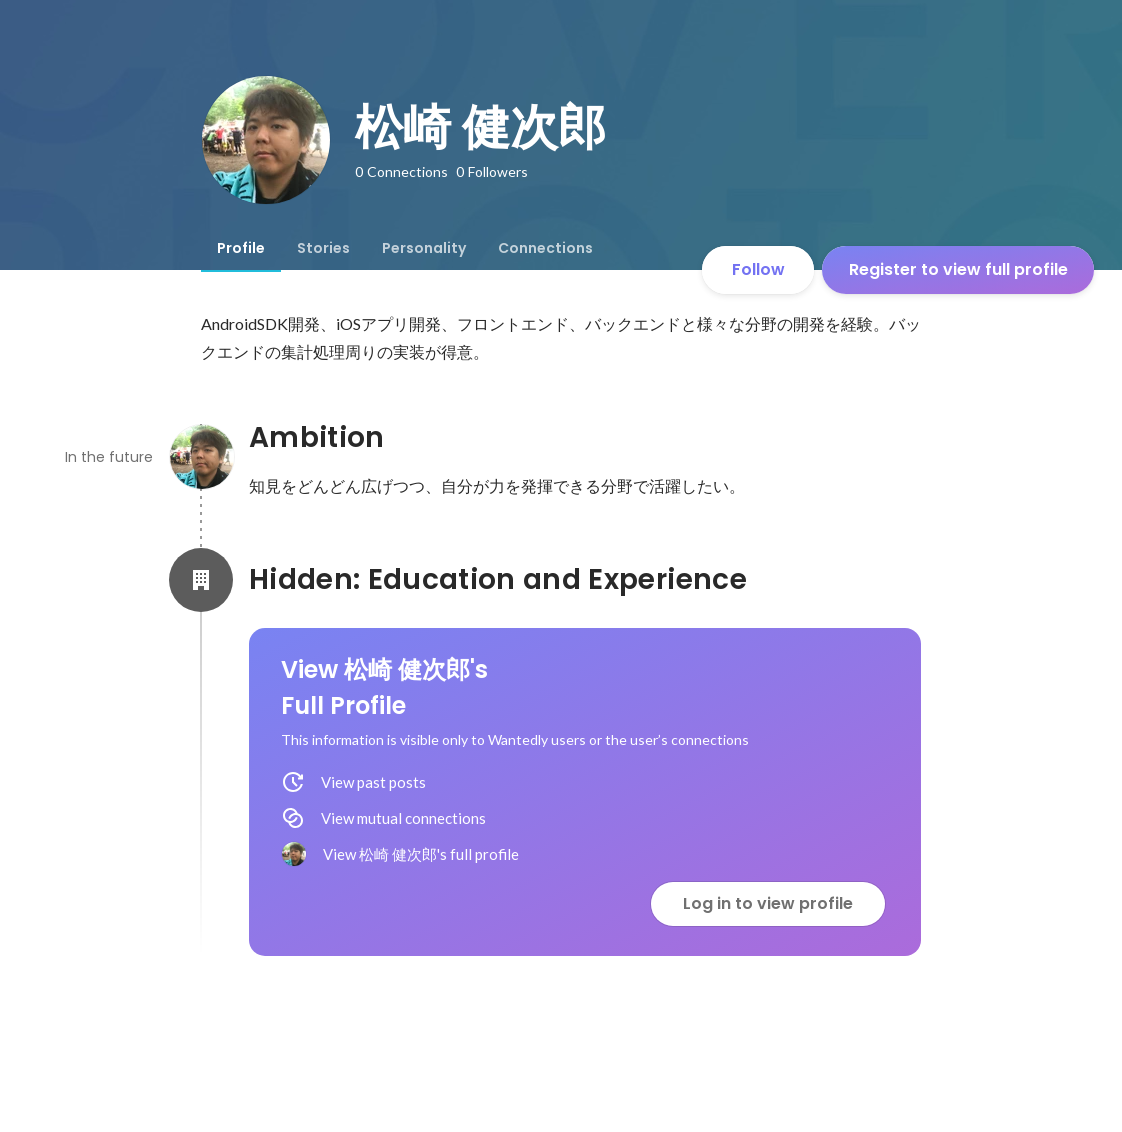 The image size is (1122, 1132). Describe the element at coordinates (241, 248) in the screenshot. I see `Profile` at that location.